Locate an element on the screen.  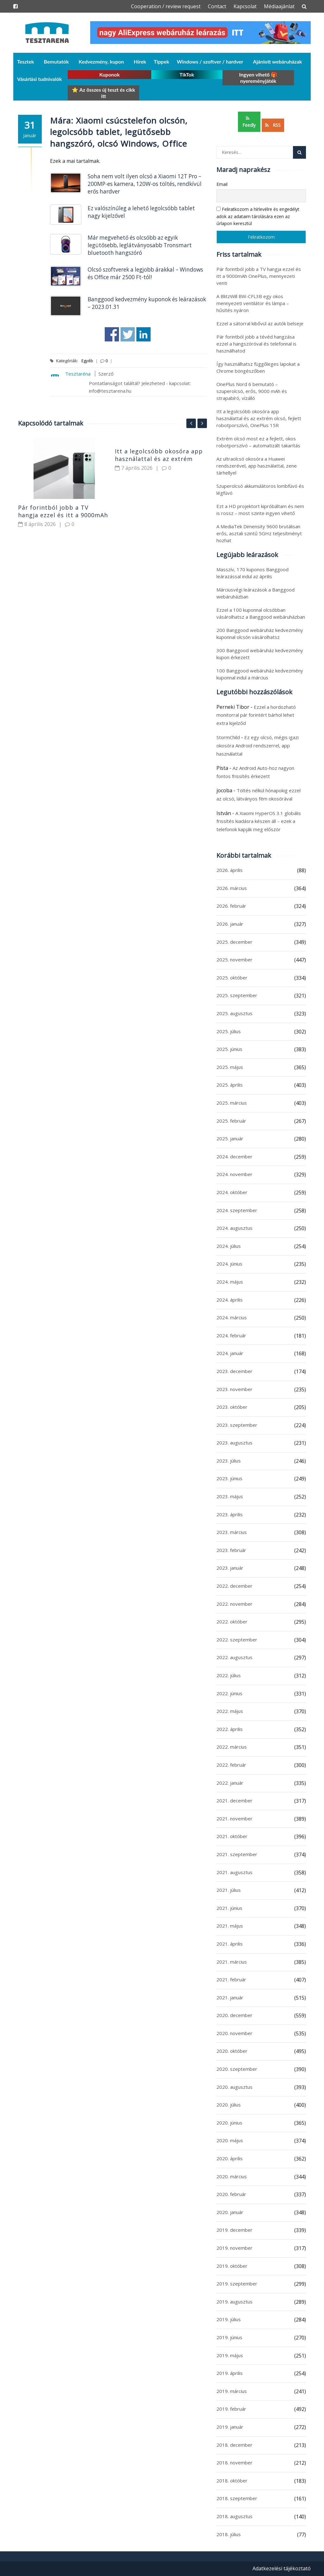
2025. október is located at coordinates (231, 977).